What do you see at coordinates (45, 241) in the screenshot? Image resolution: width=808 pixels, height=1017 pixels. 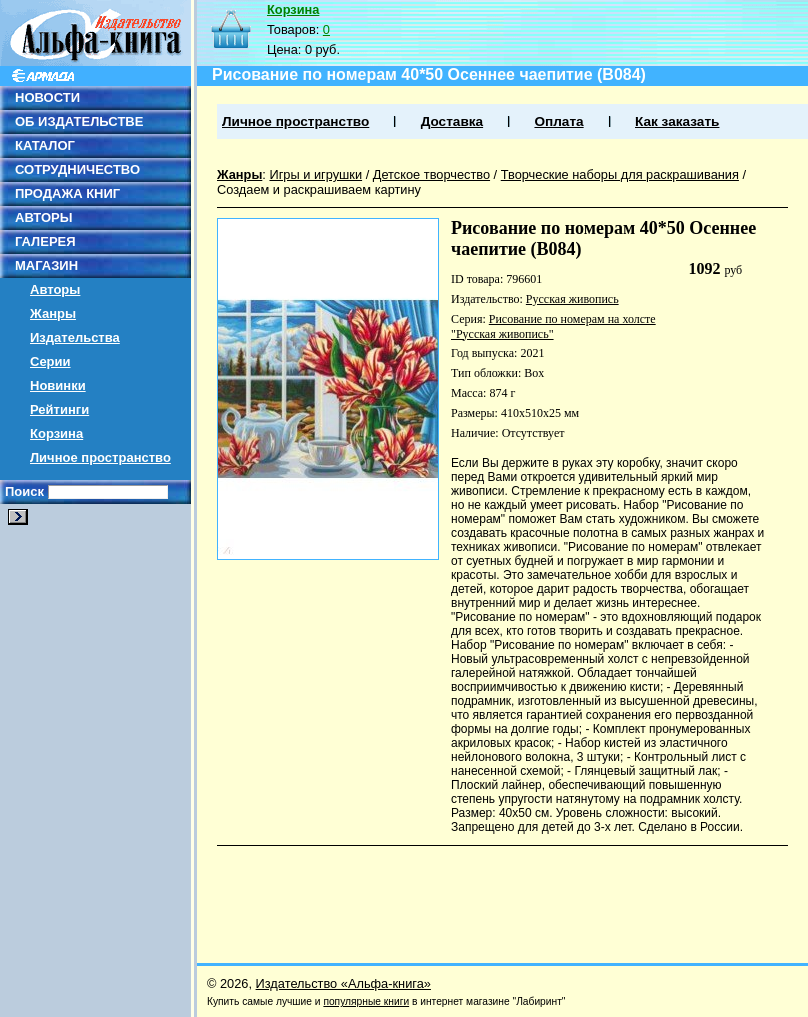 I see `ГАЛЕРЕЯ` at bounding box center [45, 241].